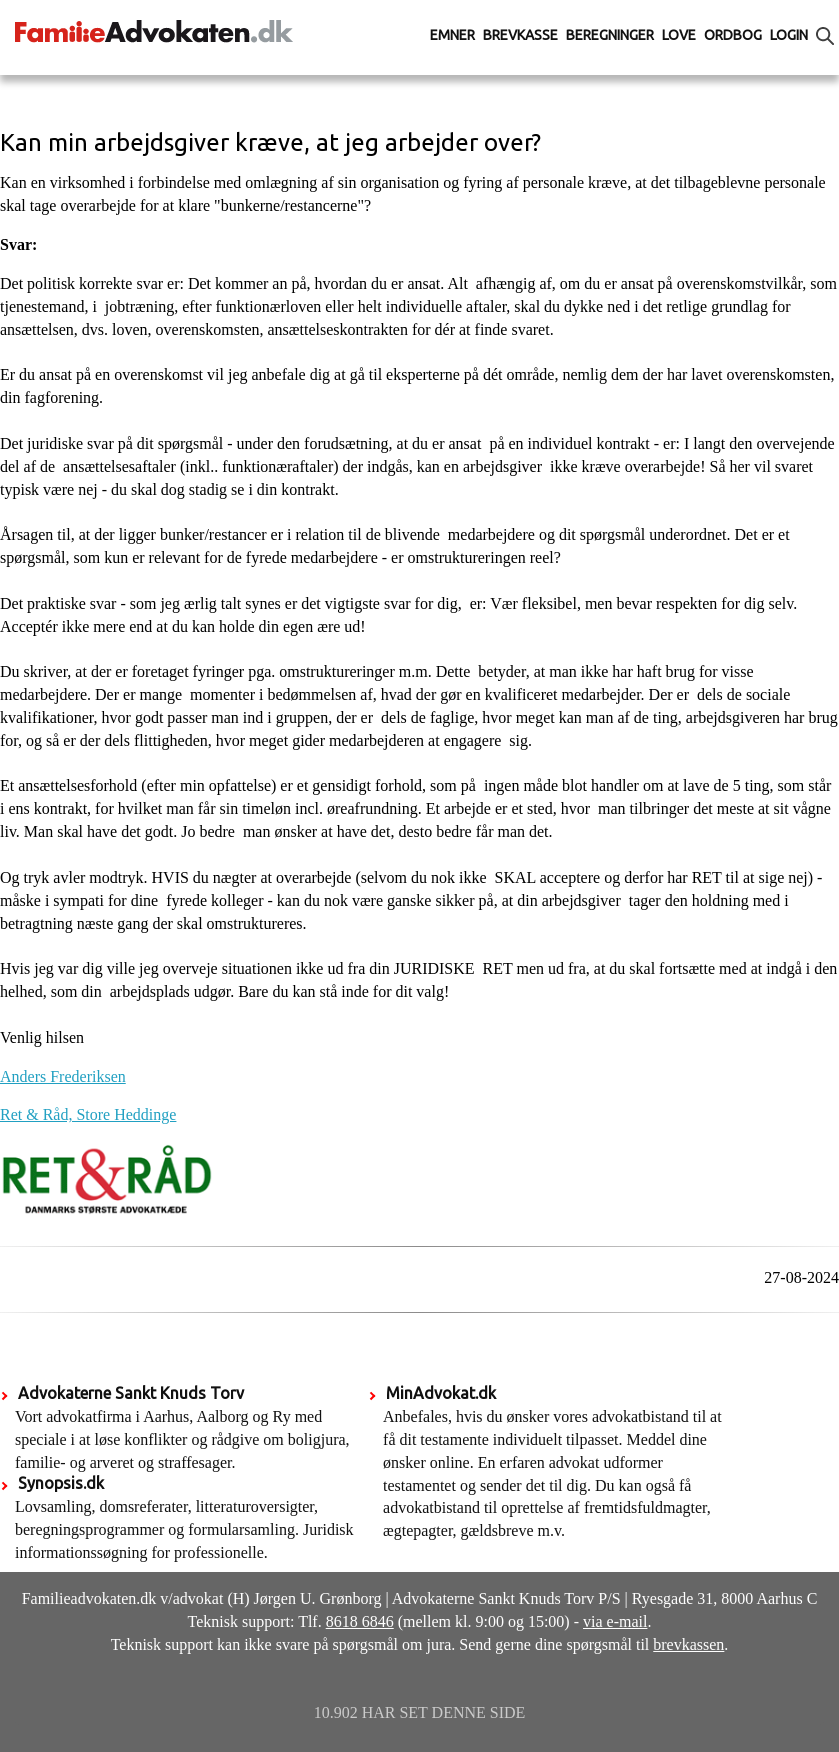 The width and height of the screenshot is (839, 1752). Describe the element at coordinates (688, 1644) in the screenshot. I see `brevkassen` at that location.